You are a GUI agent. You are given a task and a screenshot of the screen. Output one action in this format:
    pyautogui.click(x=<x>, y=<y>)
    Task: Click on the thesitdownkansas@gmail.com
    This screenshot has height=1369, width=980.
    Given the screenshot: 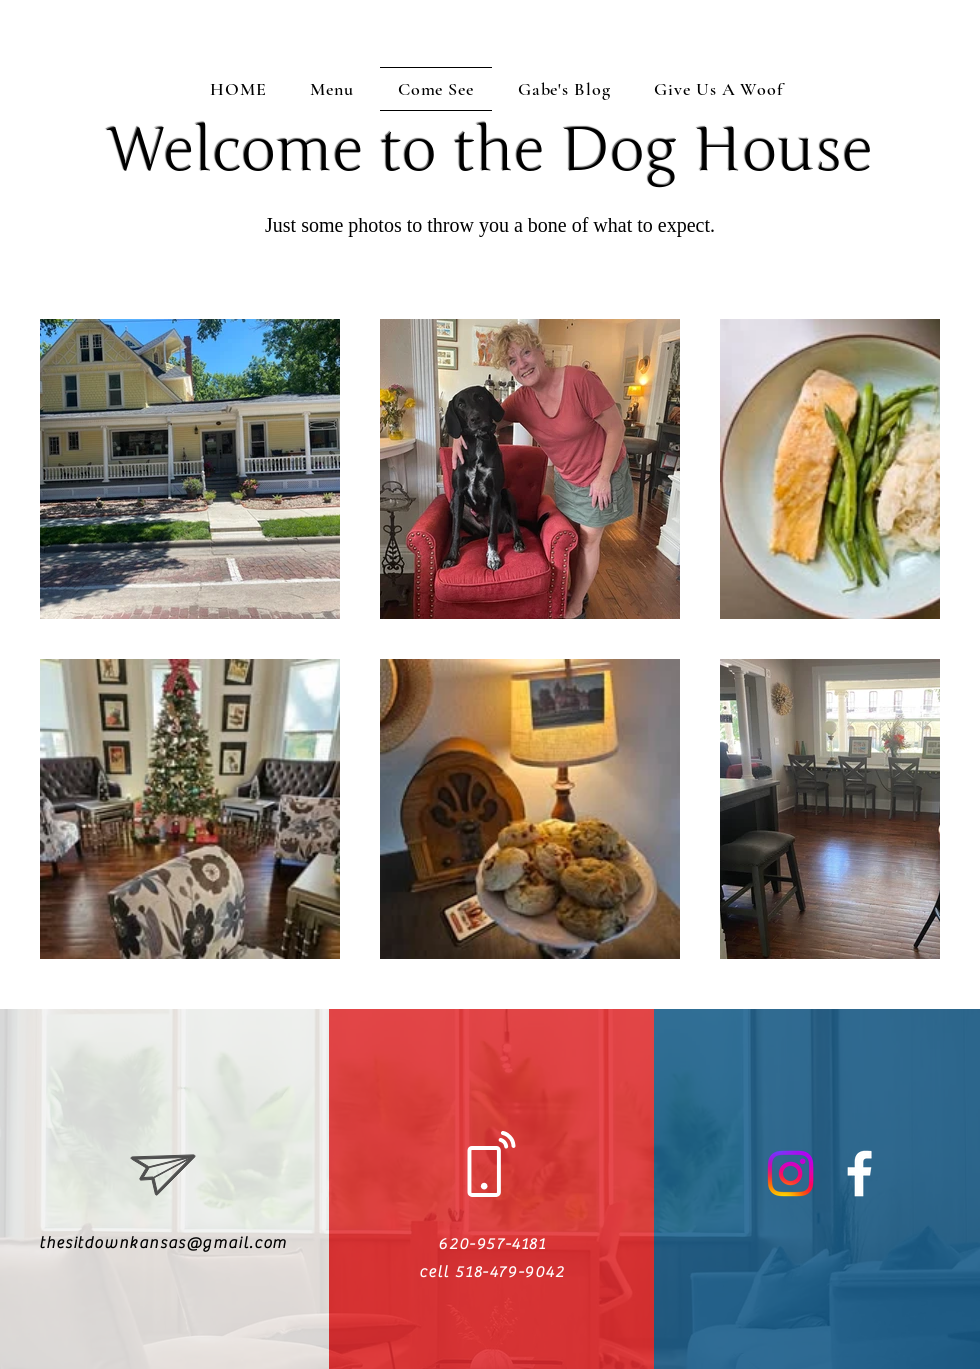 What is the action you would take?
    pyautogui.click(x=163, y=1243)
    